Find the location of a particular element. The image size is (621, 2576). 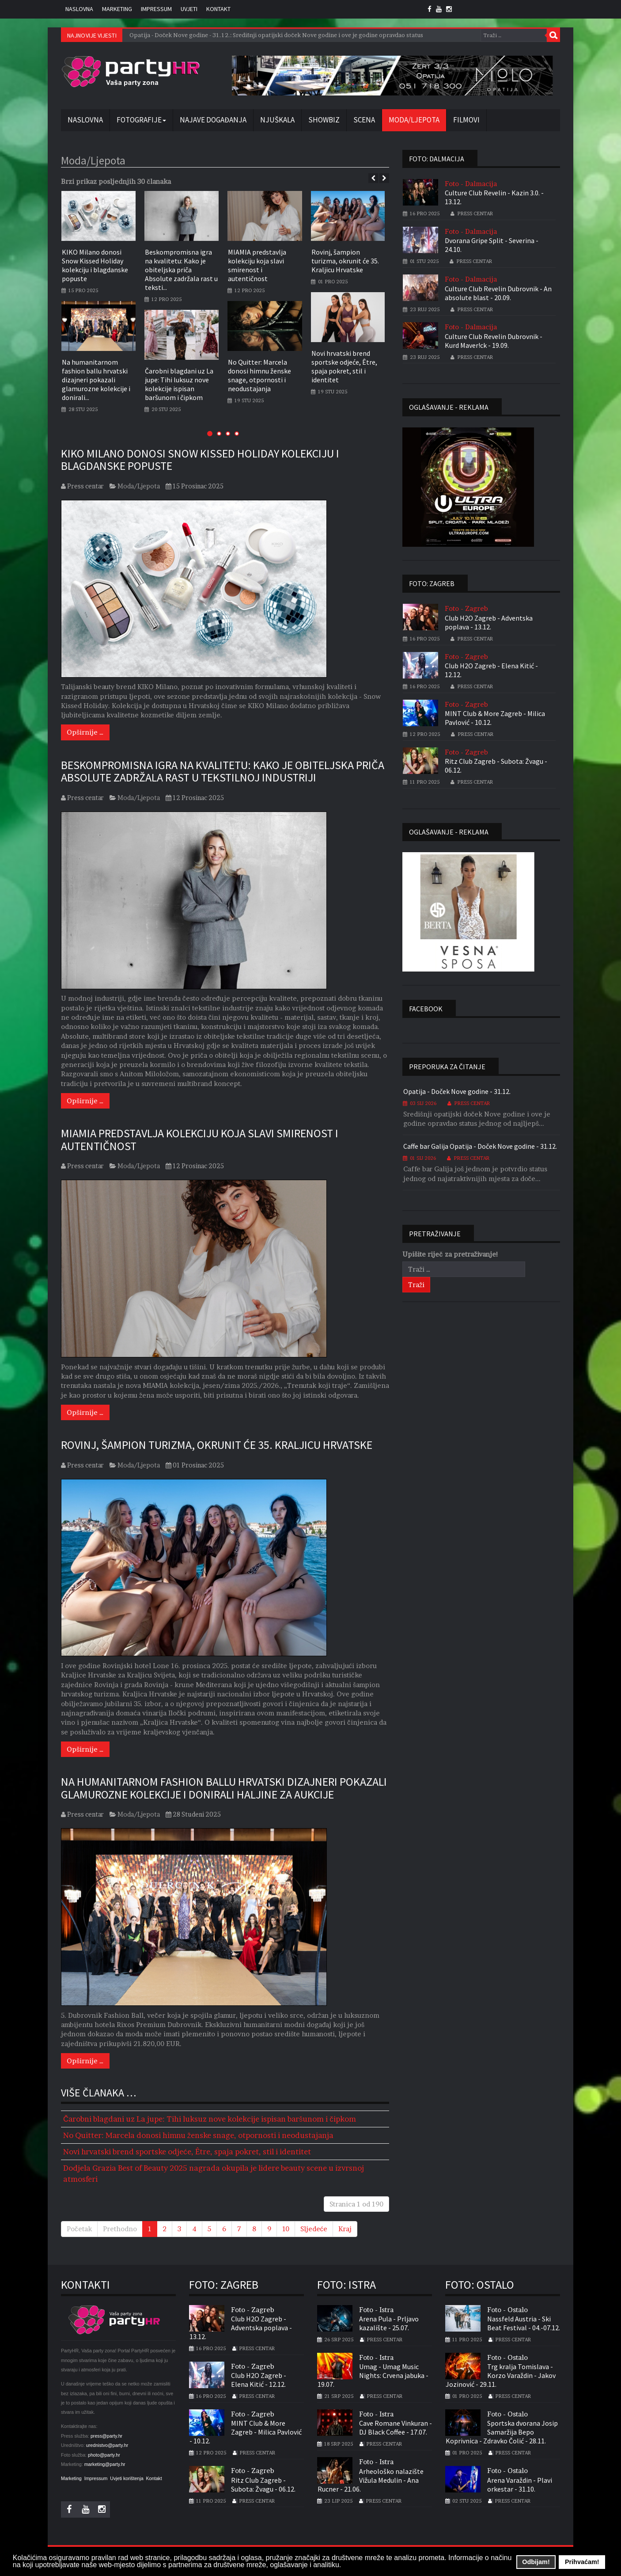

Scena is located at coordinates (364, 120).